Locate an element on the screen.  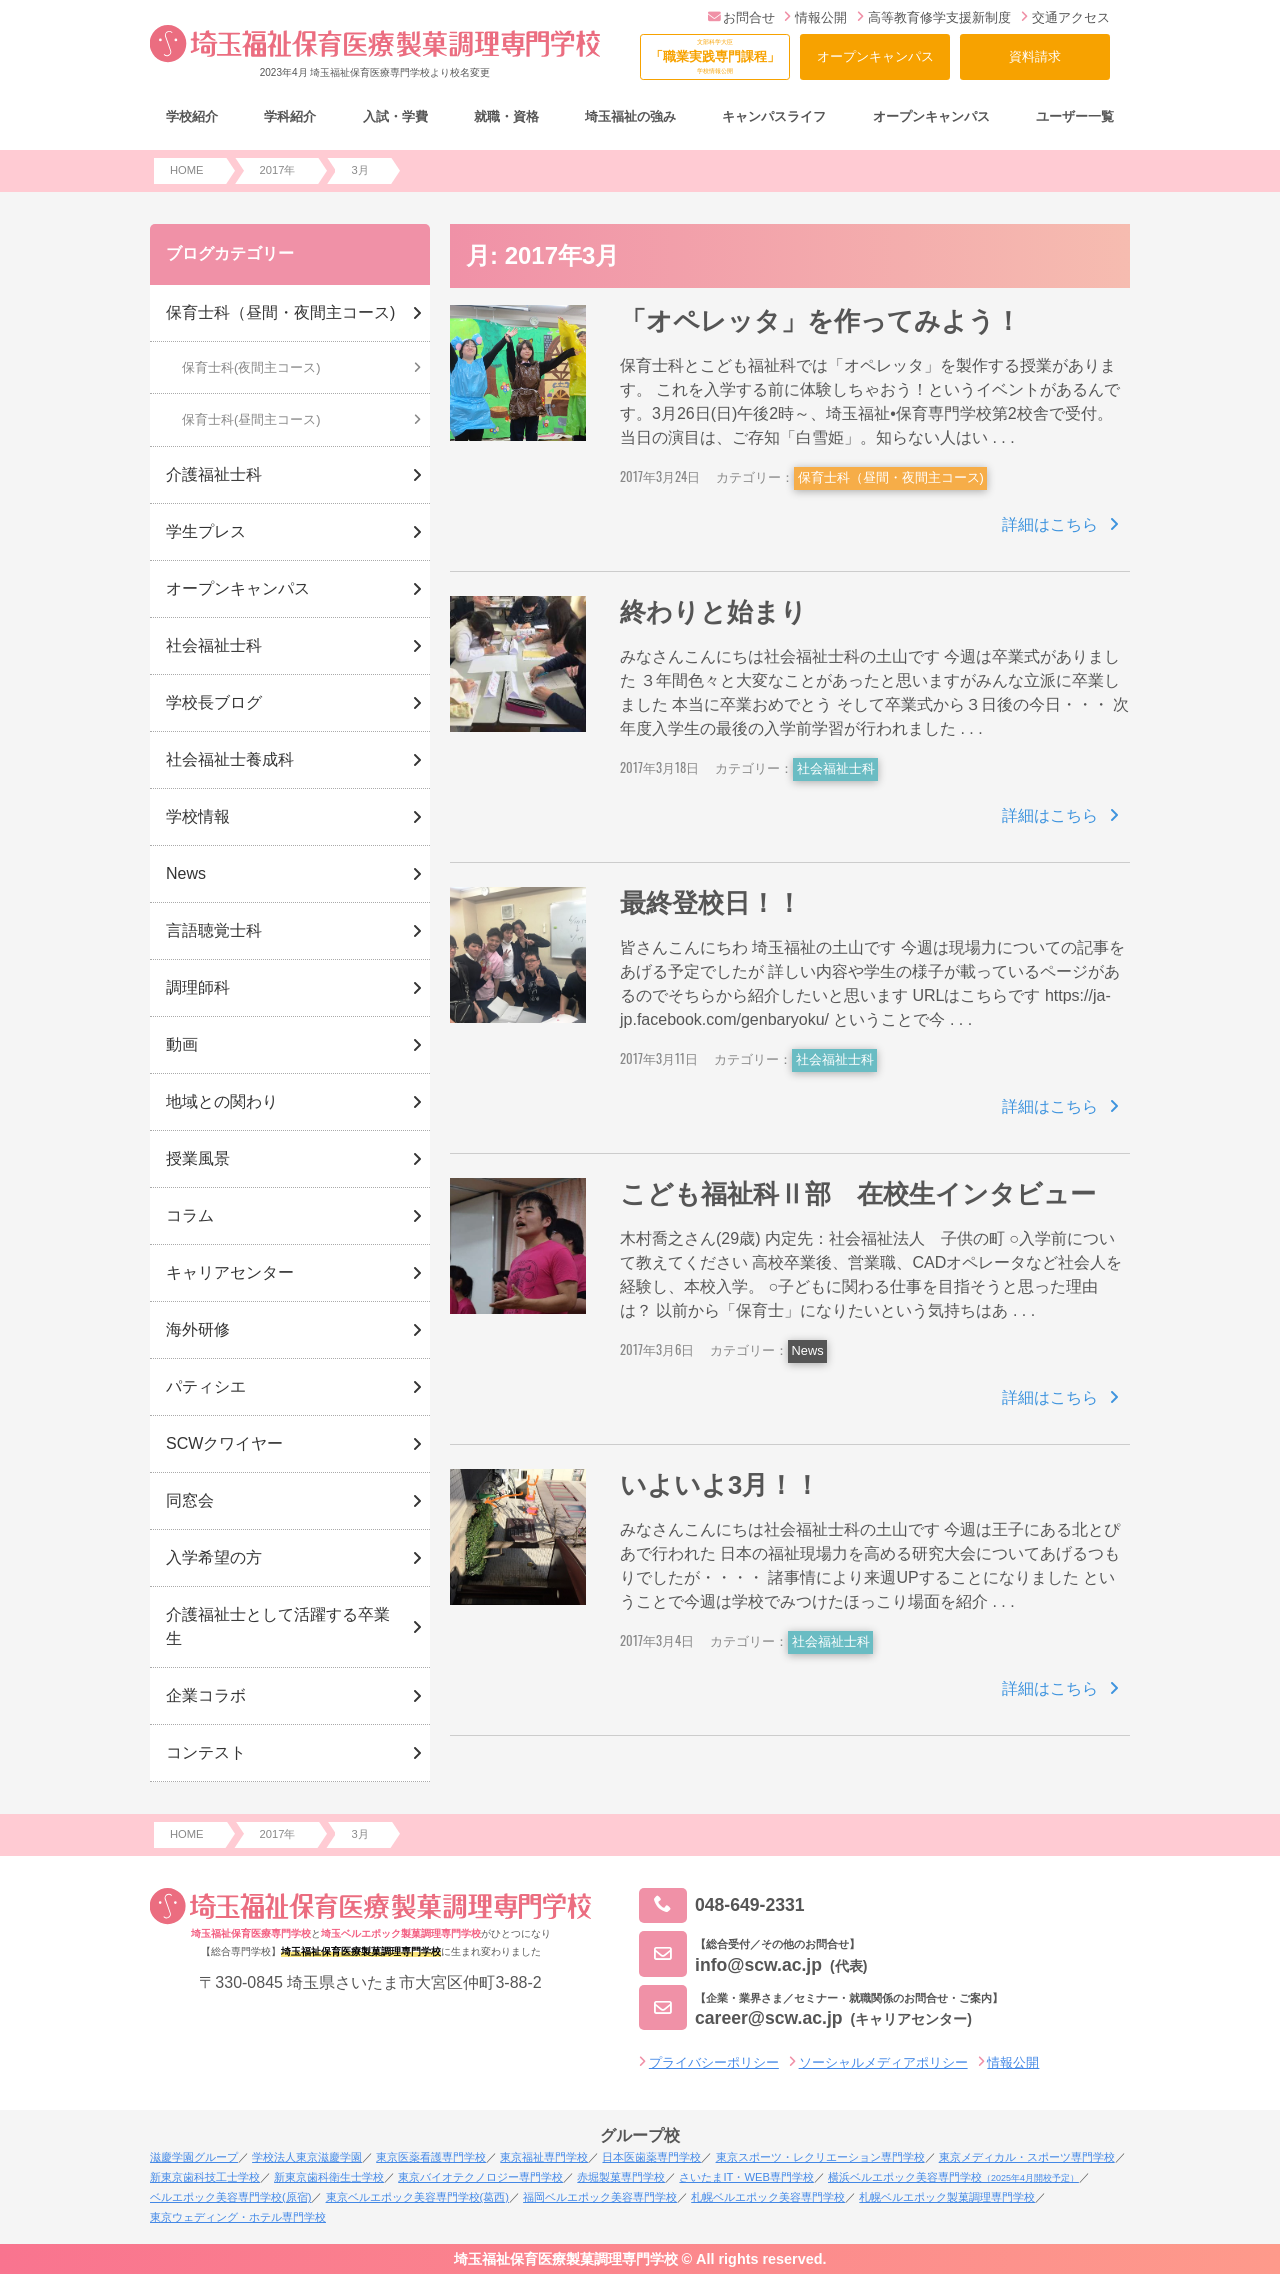
ソーシャルメディアポリシー is located at coordinates (883, 2062).